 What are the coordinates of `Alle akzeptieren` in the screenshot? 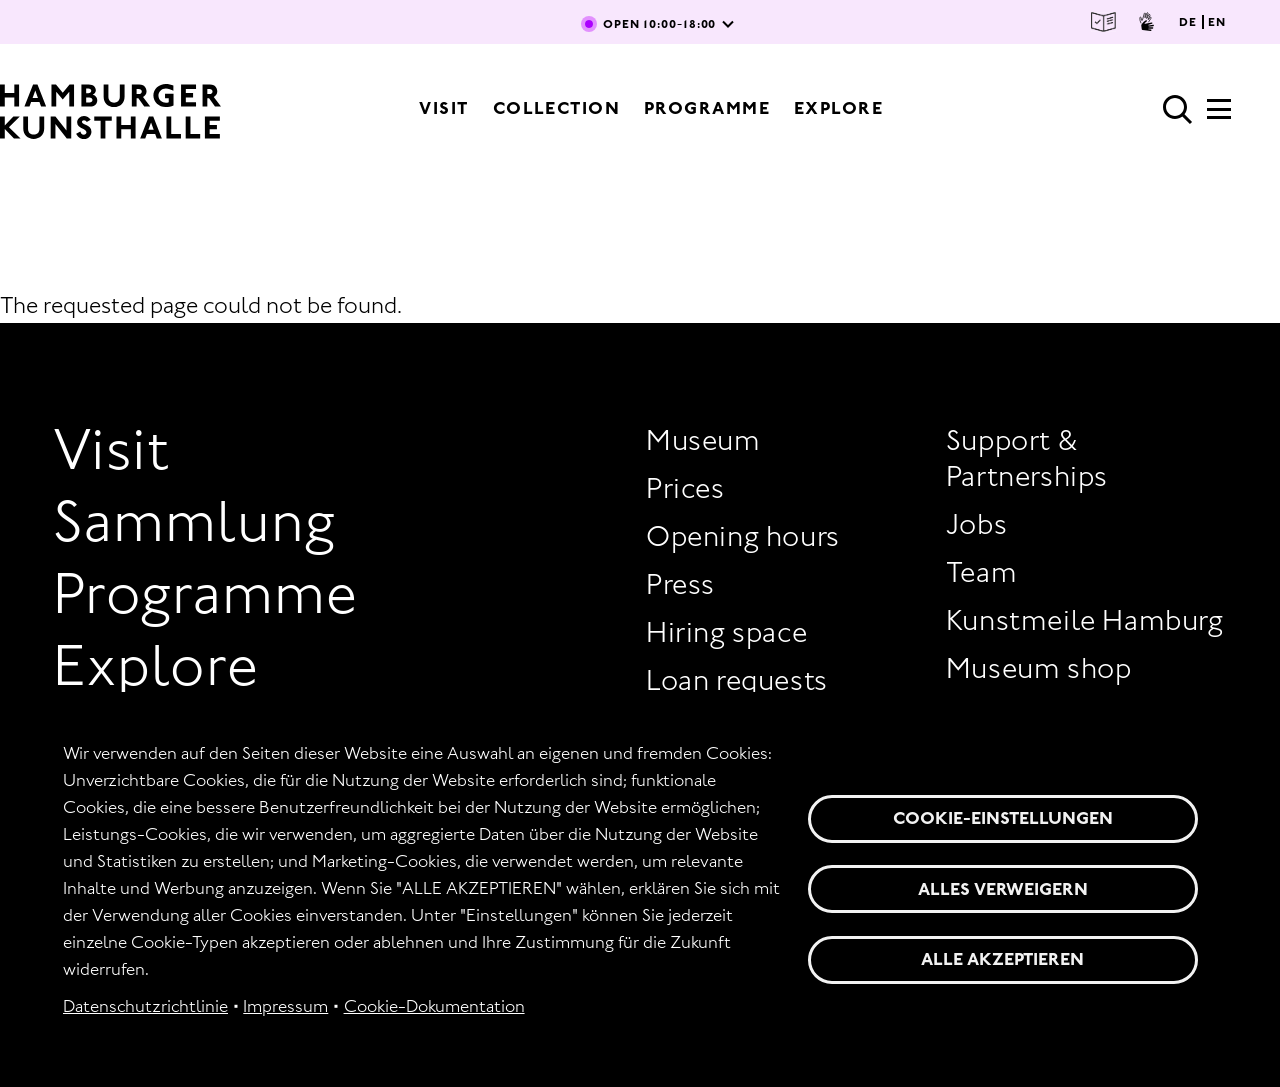 It's located at (1002, 959).